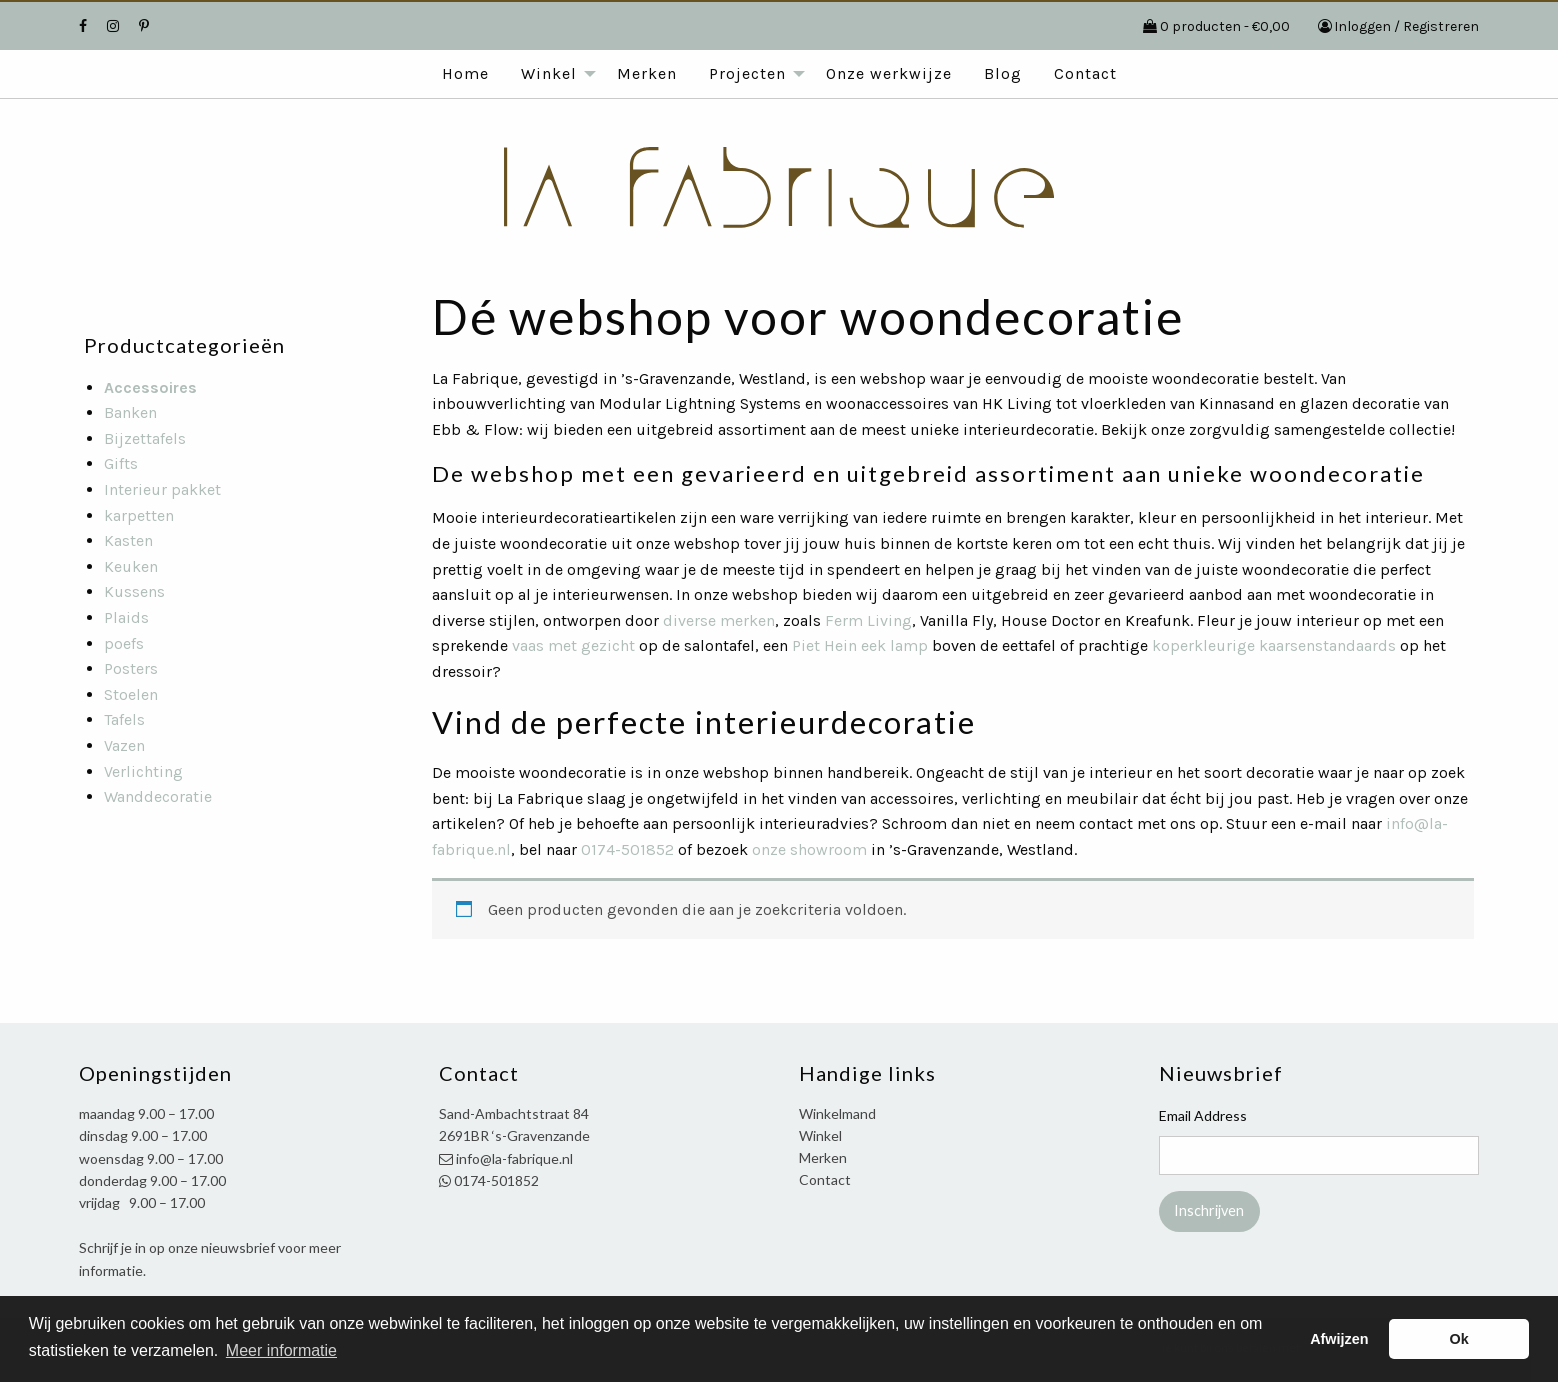 The width and height of the screenshot is (1558, 1382). Describe the element at coordinates (281, 1350) in the screenshot. I see `Meer informatie [button]` at that location.